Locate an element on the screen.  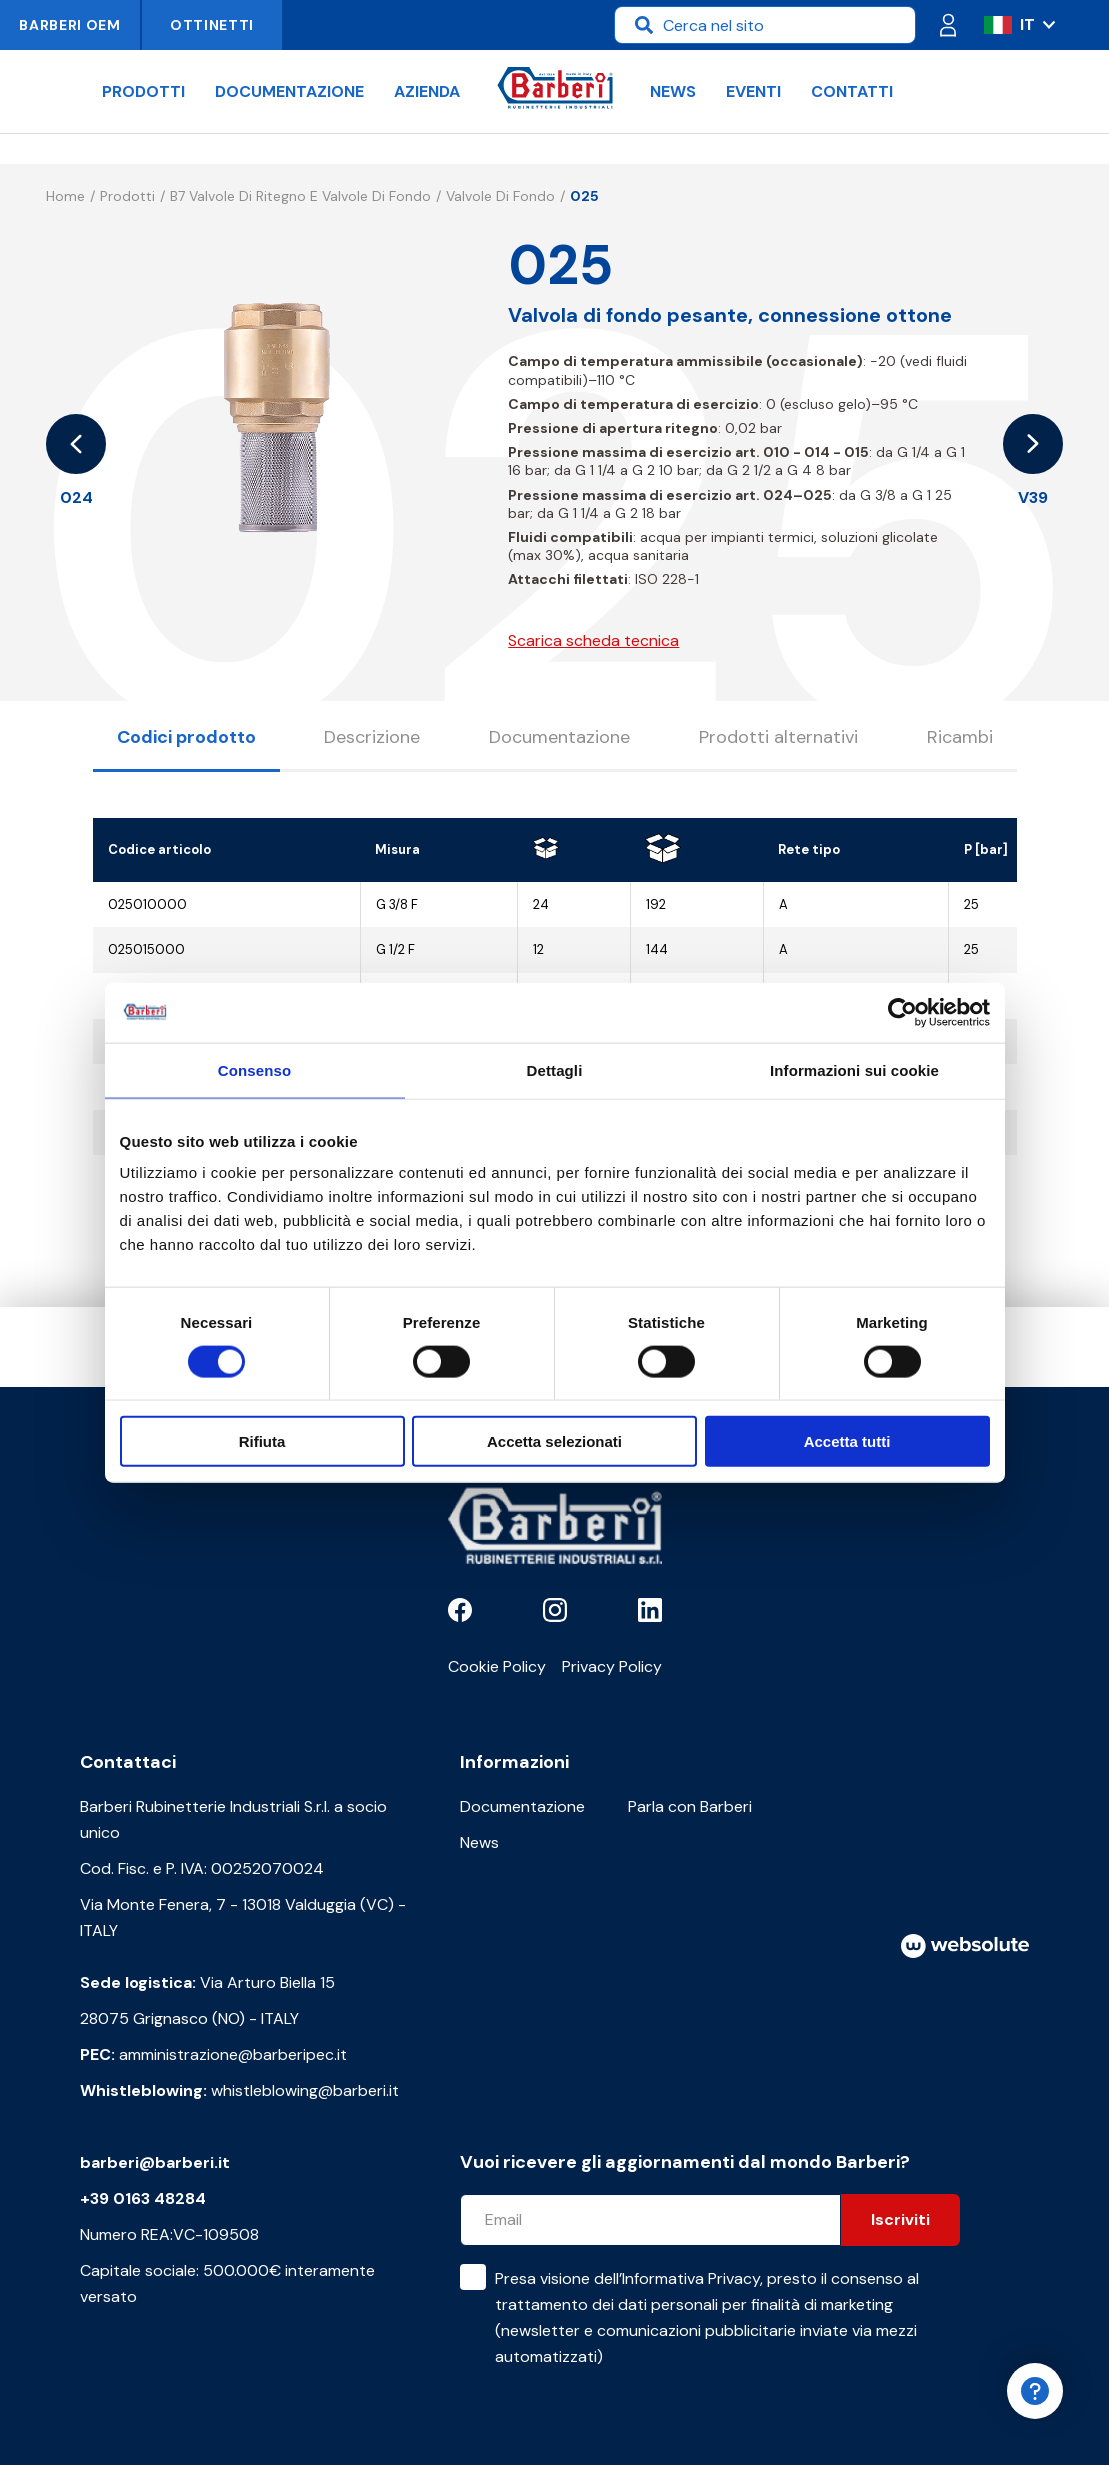
Contatti is located at coordinates (852, 91).